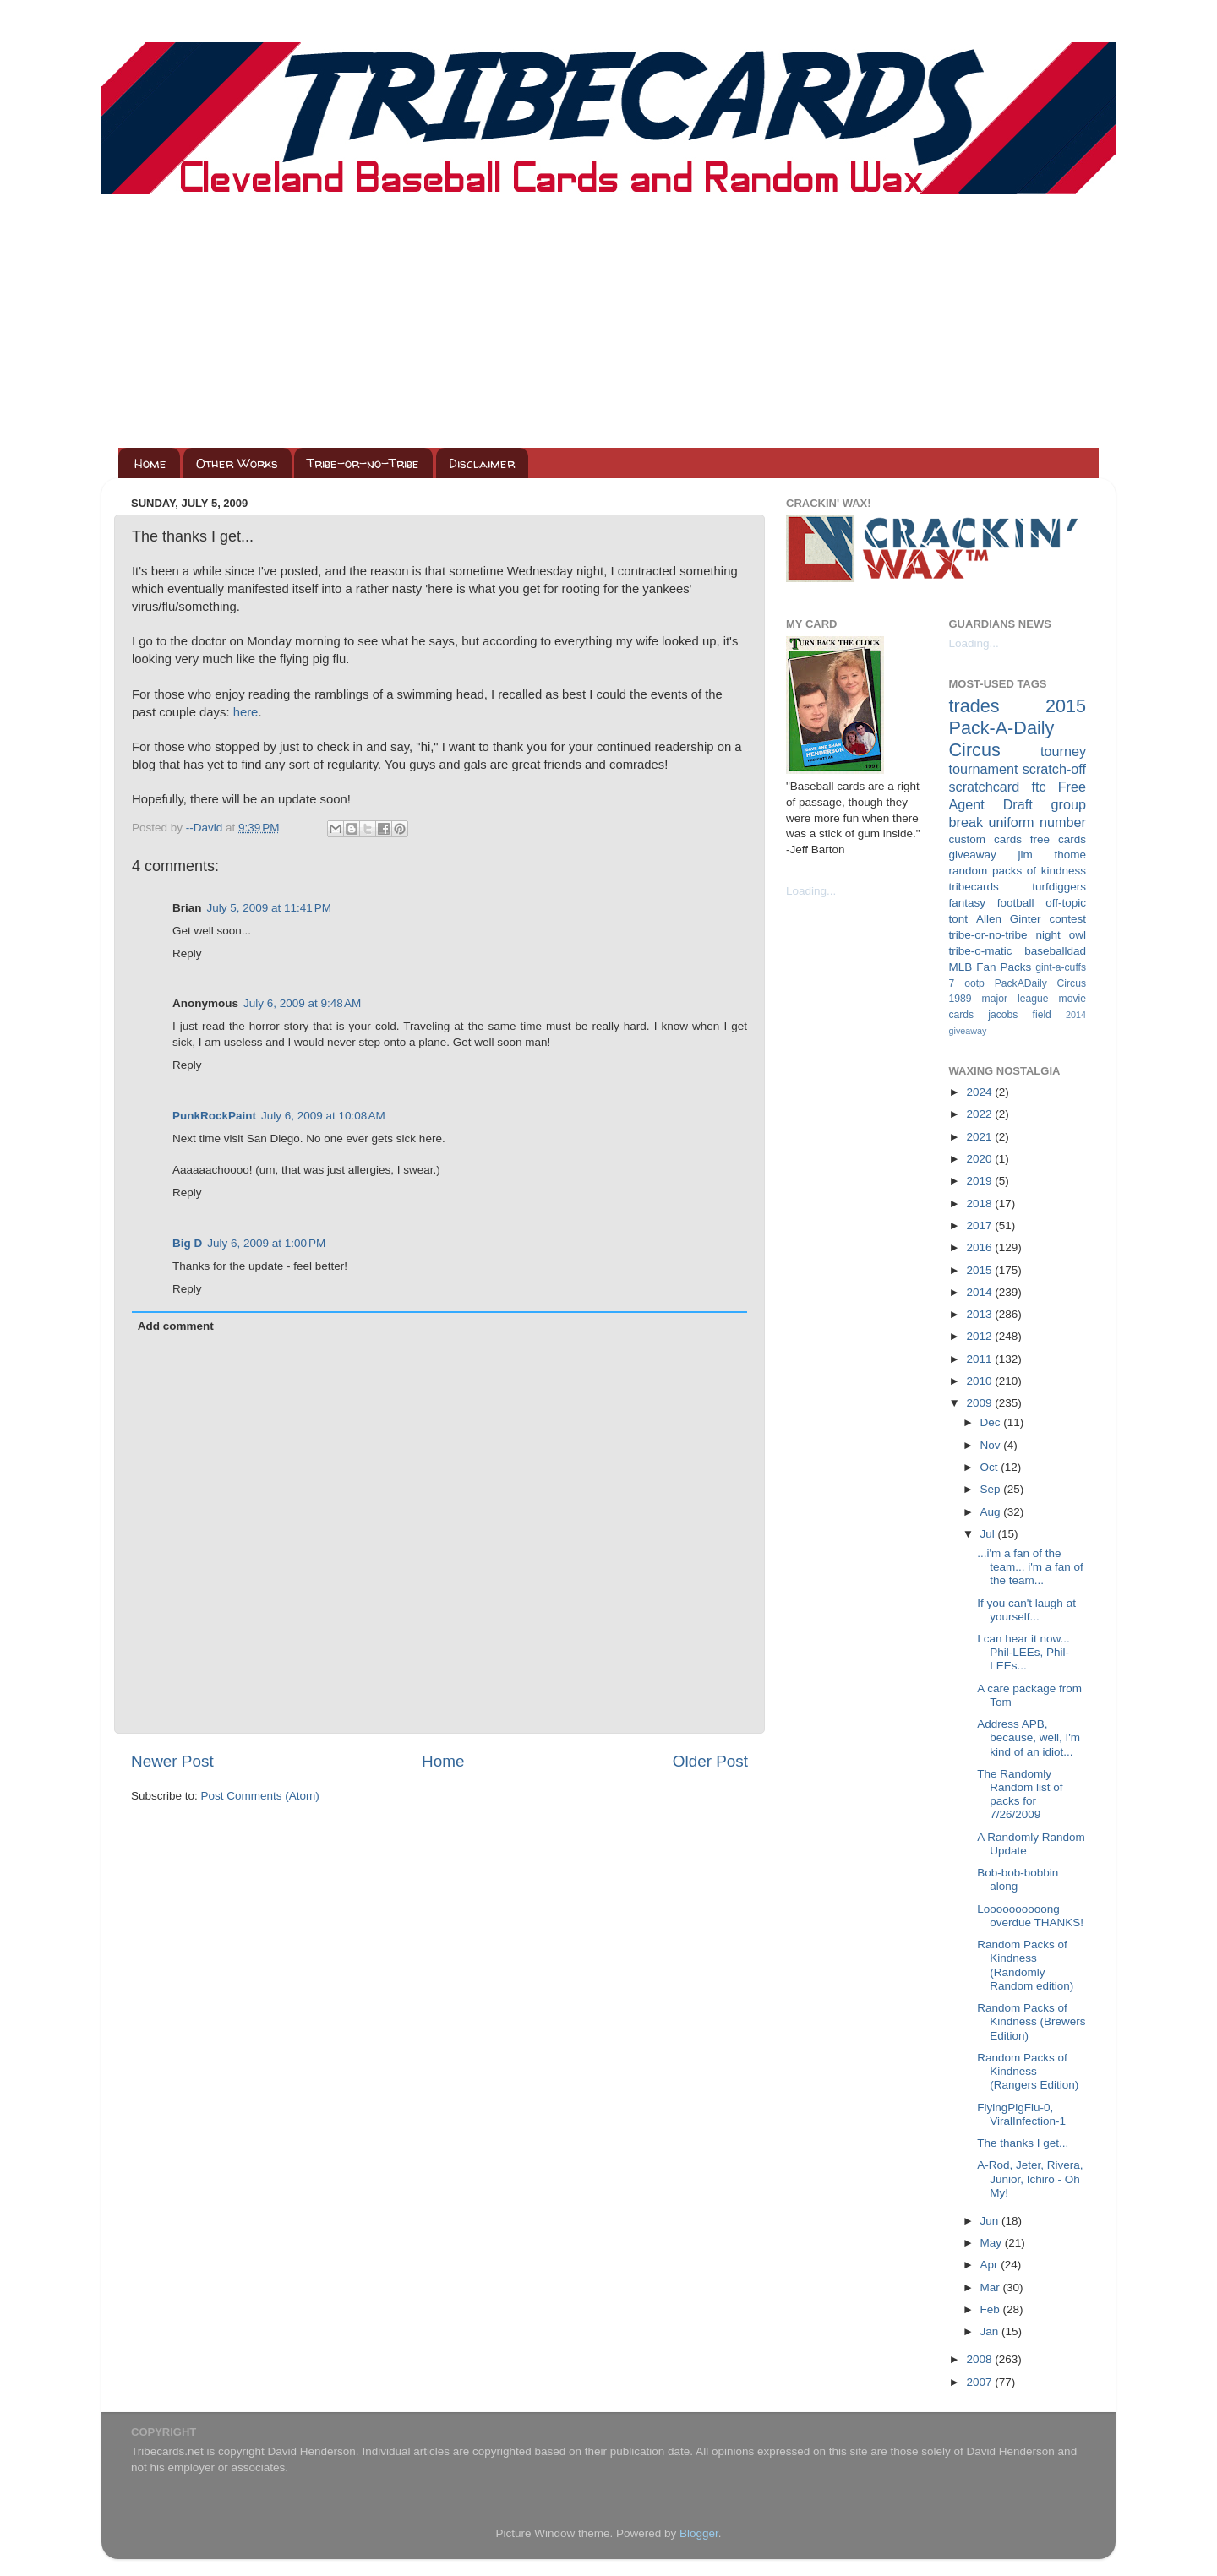  I want to click on [Advertisement], so click(608, 321).